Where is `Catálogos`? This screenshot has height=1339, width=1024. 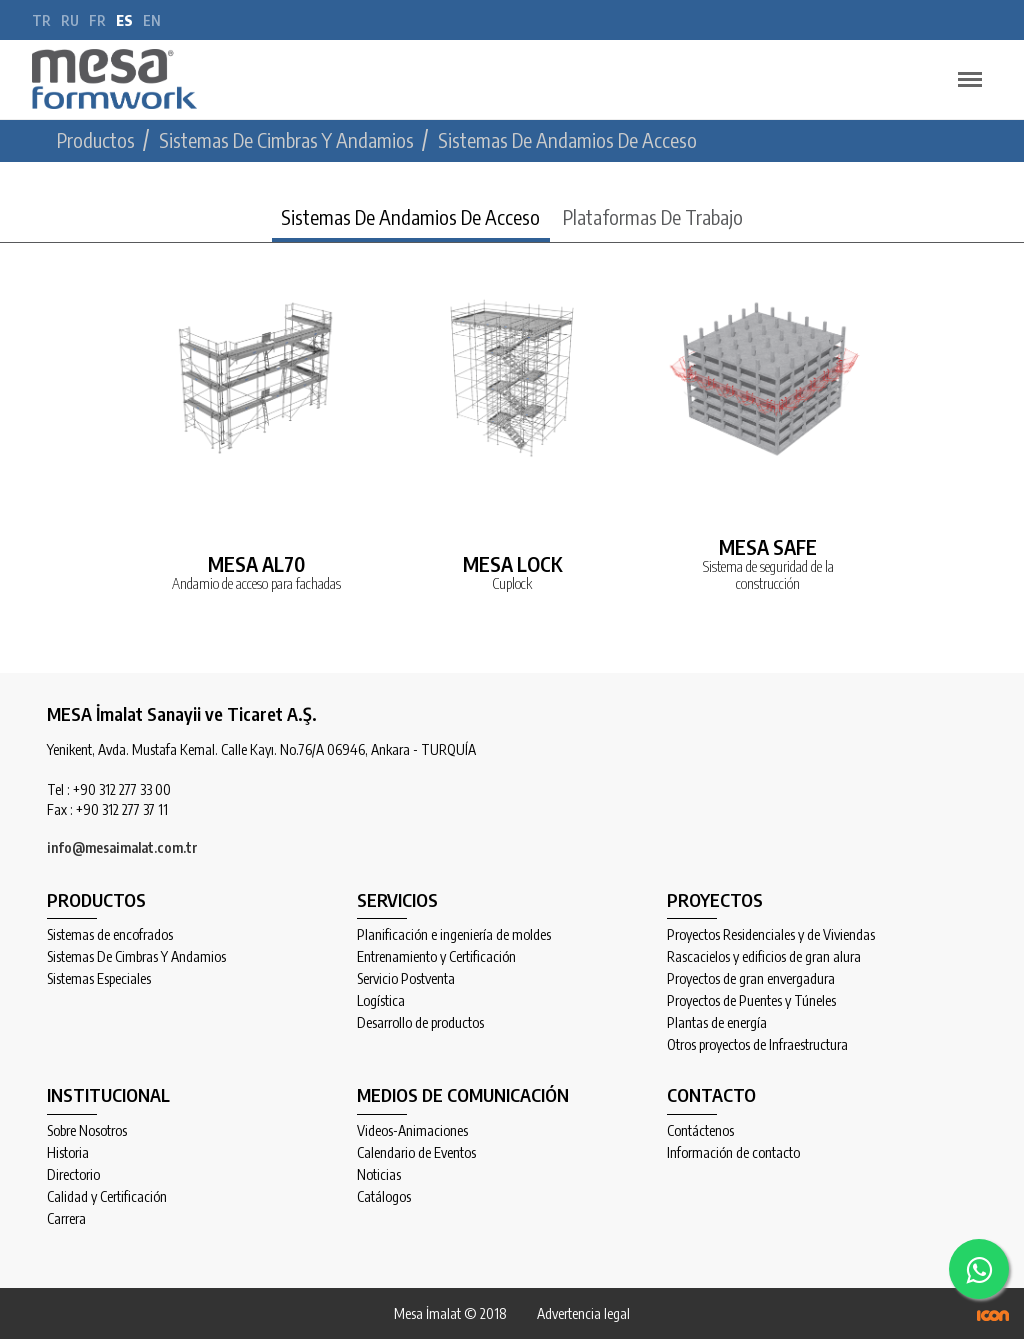 Catálogos is located at coordinates (384, 1197).